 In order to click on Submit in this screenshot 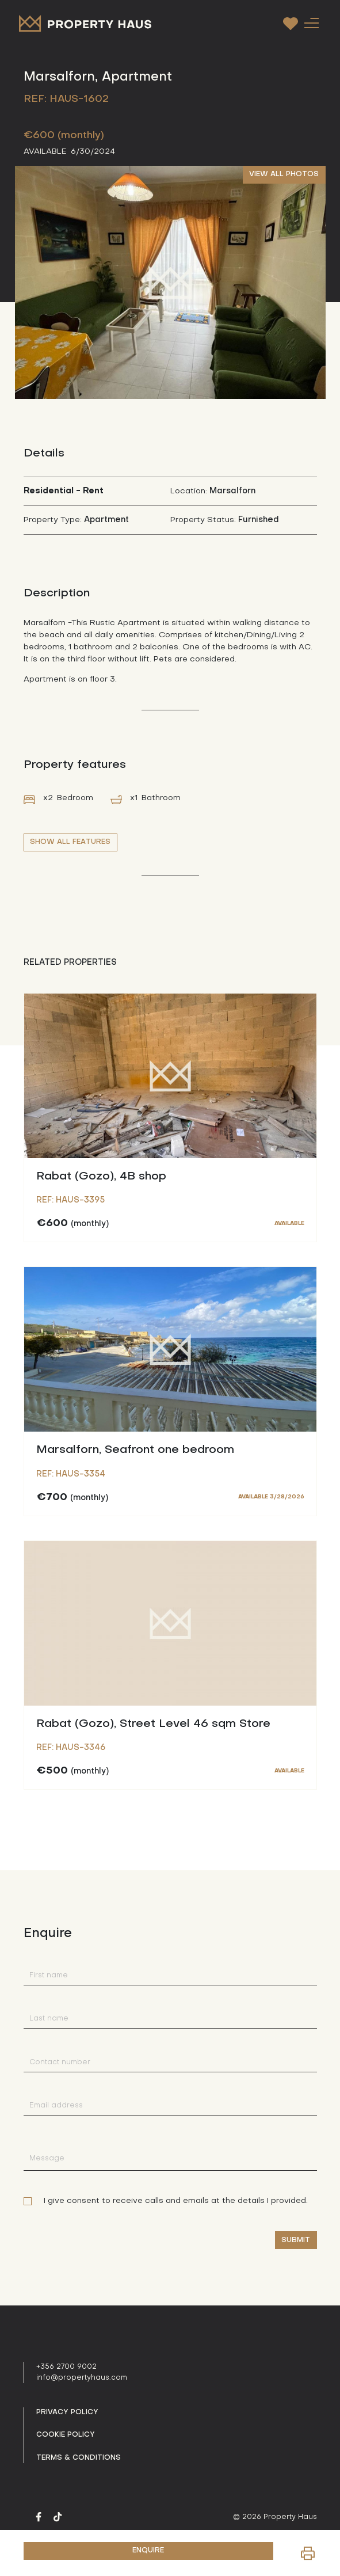, I will do `click(295, 2240)`.